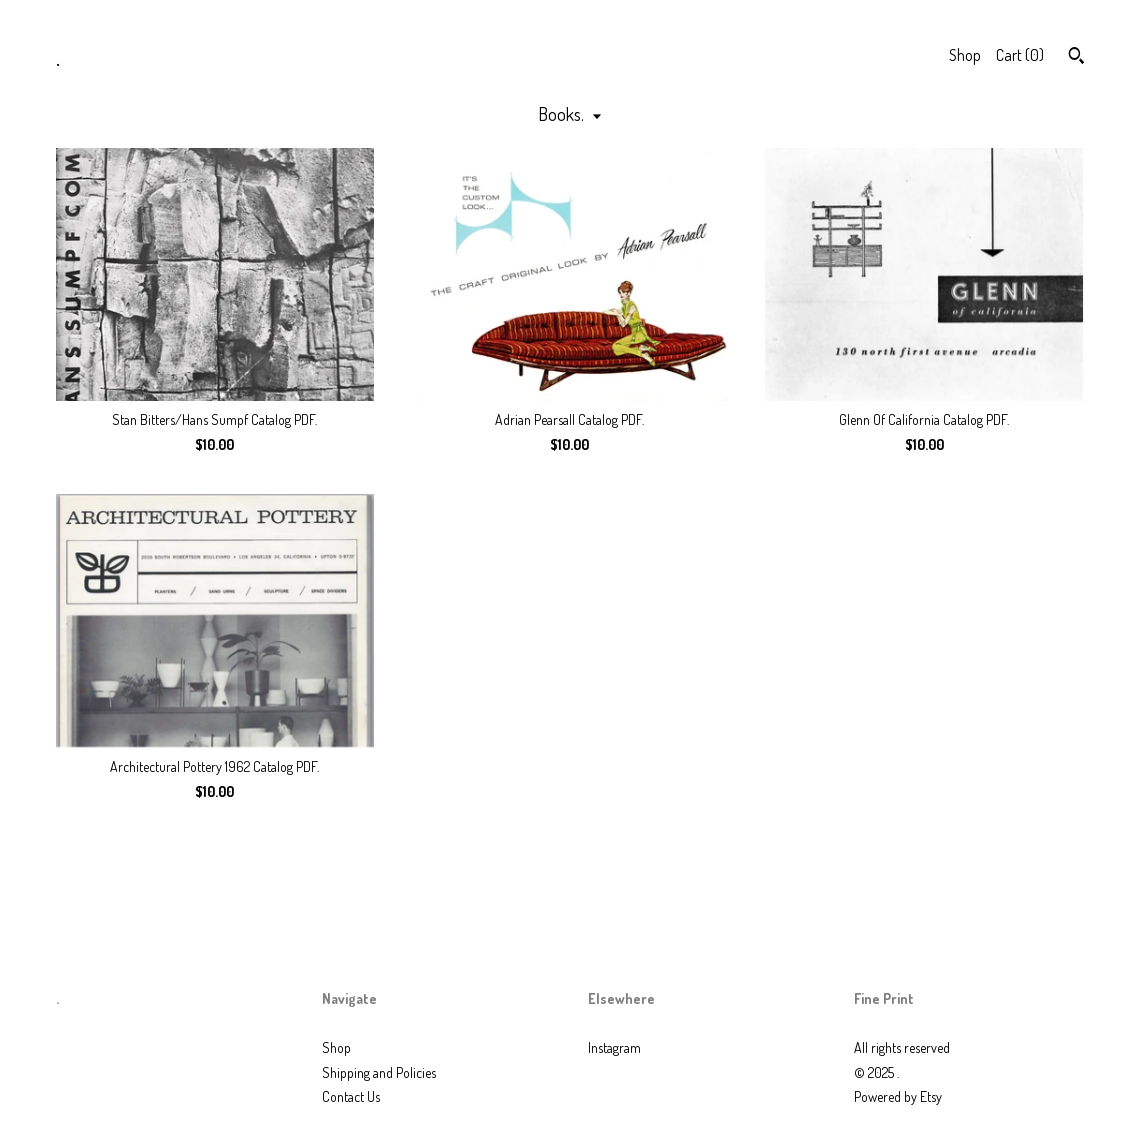  I want to click on [Search], so click(1076, 58).